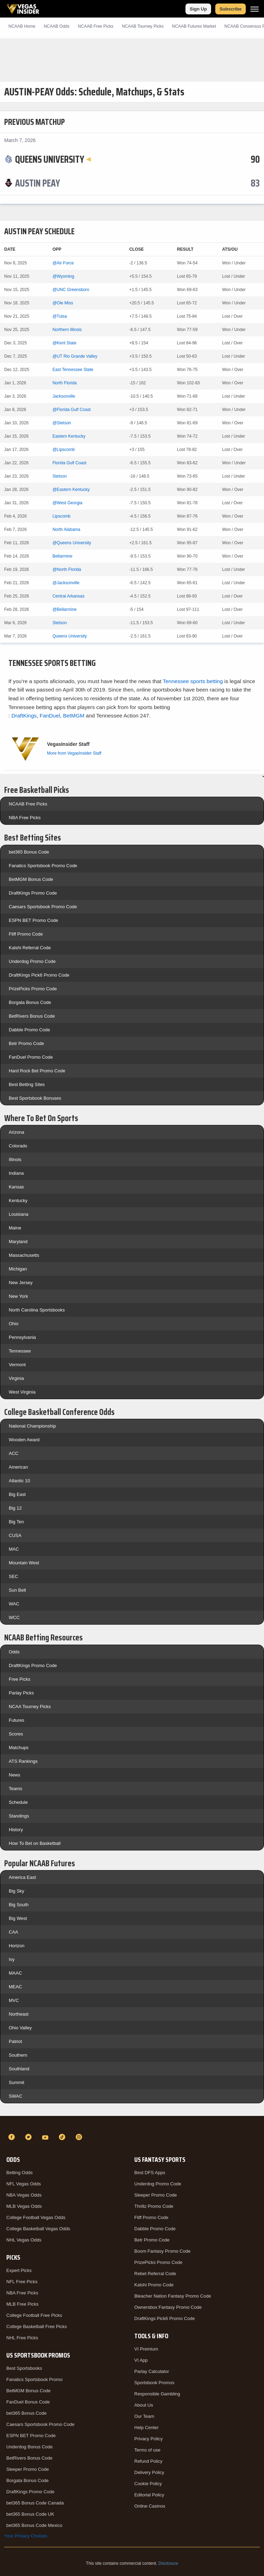 This screenshot has height=2576, width=264. I want to click on Futures, so click(16, 1720).